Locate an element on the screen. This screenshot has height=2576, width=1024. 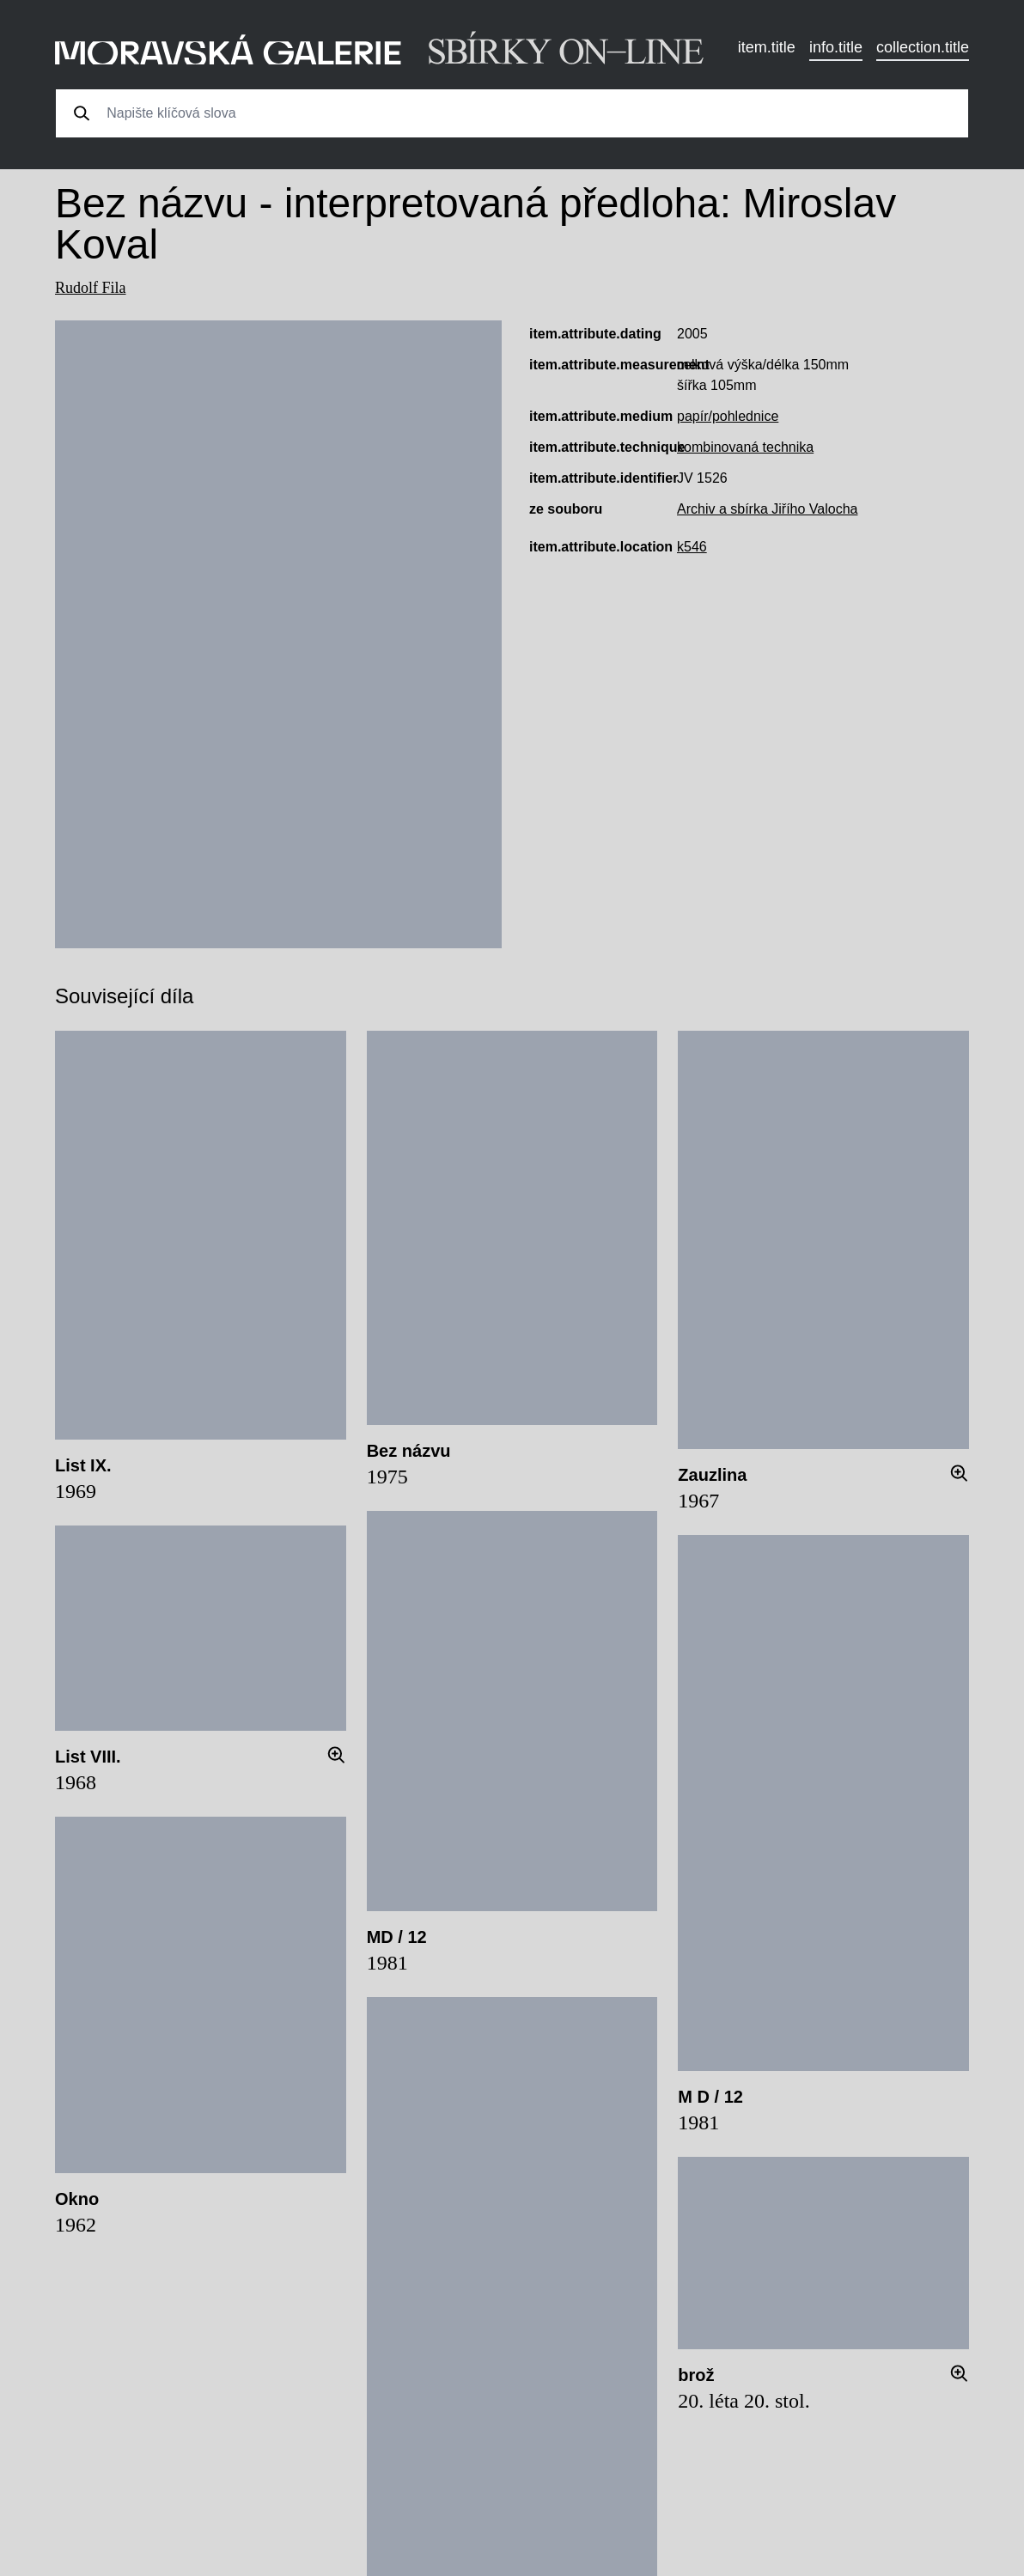
kombinovaná technika is located at coordinates (745, 447).